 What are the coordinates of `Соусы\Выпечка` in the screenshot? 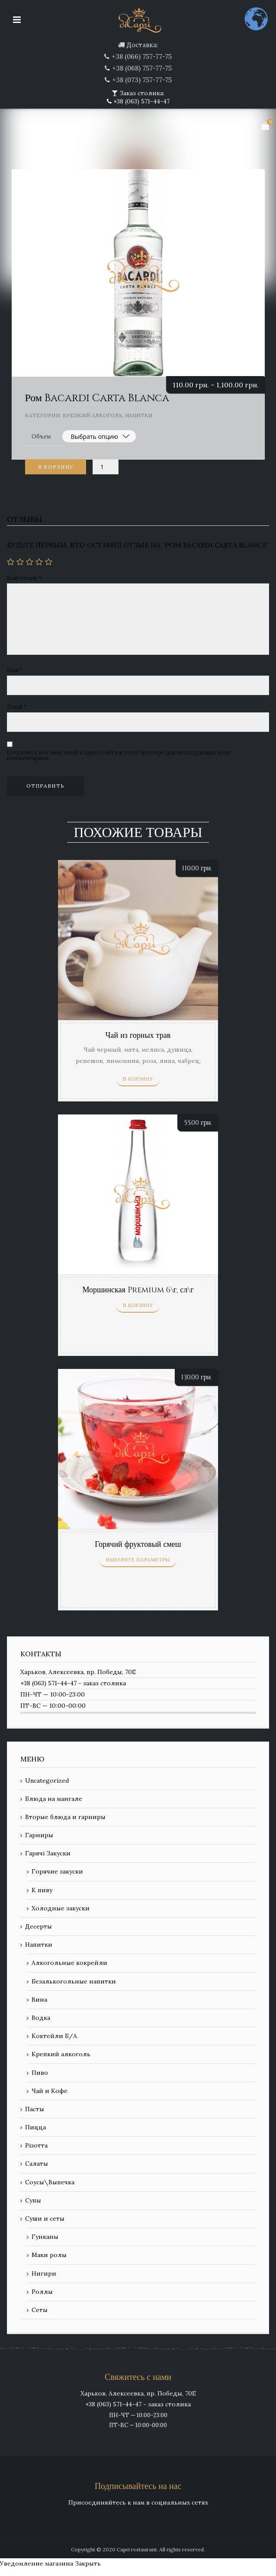 It's located at (49, 2182).